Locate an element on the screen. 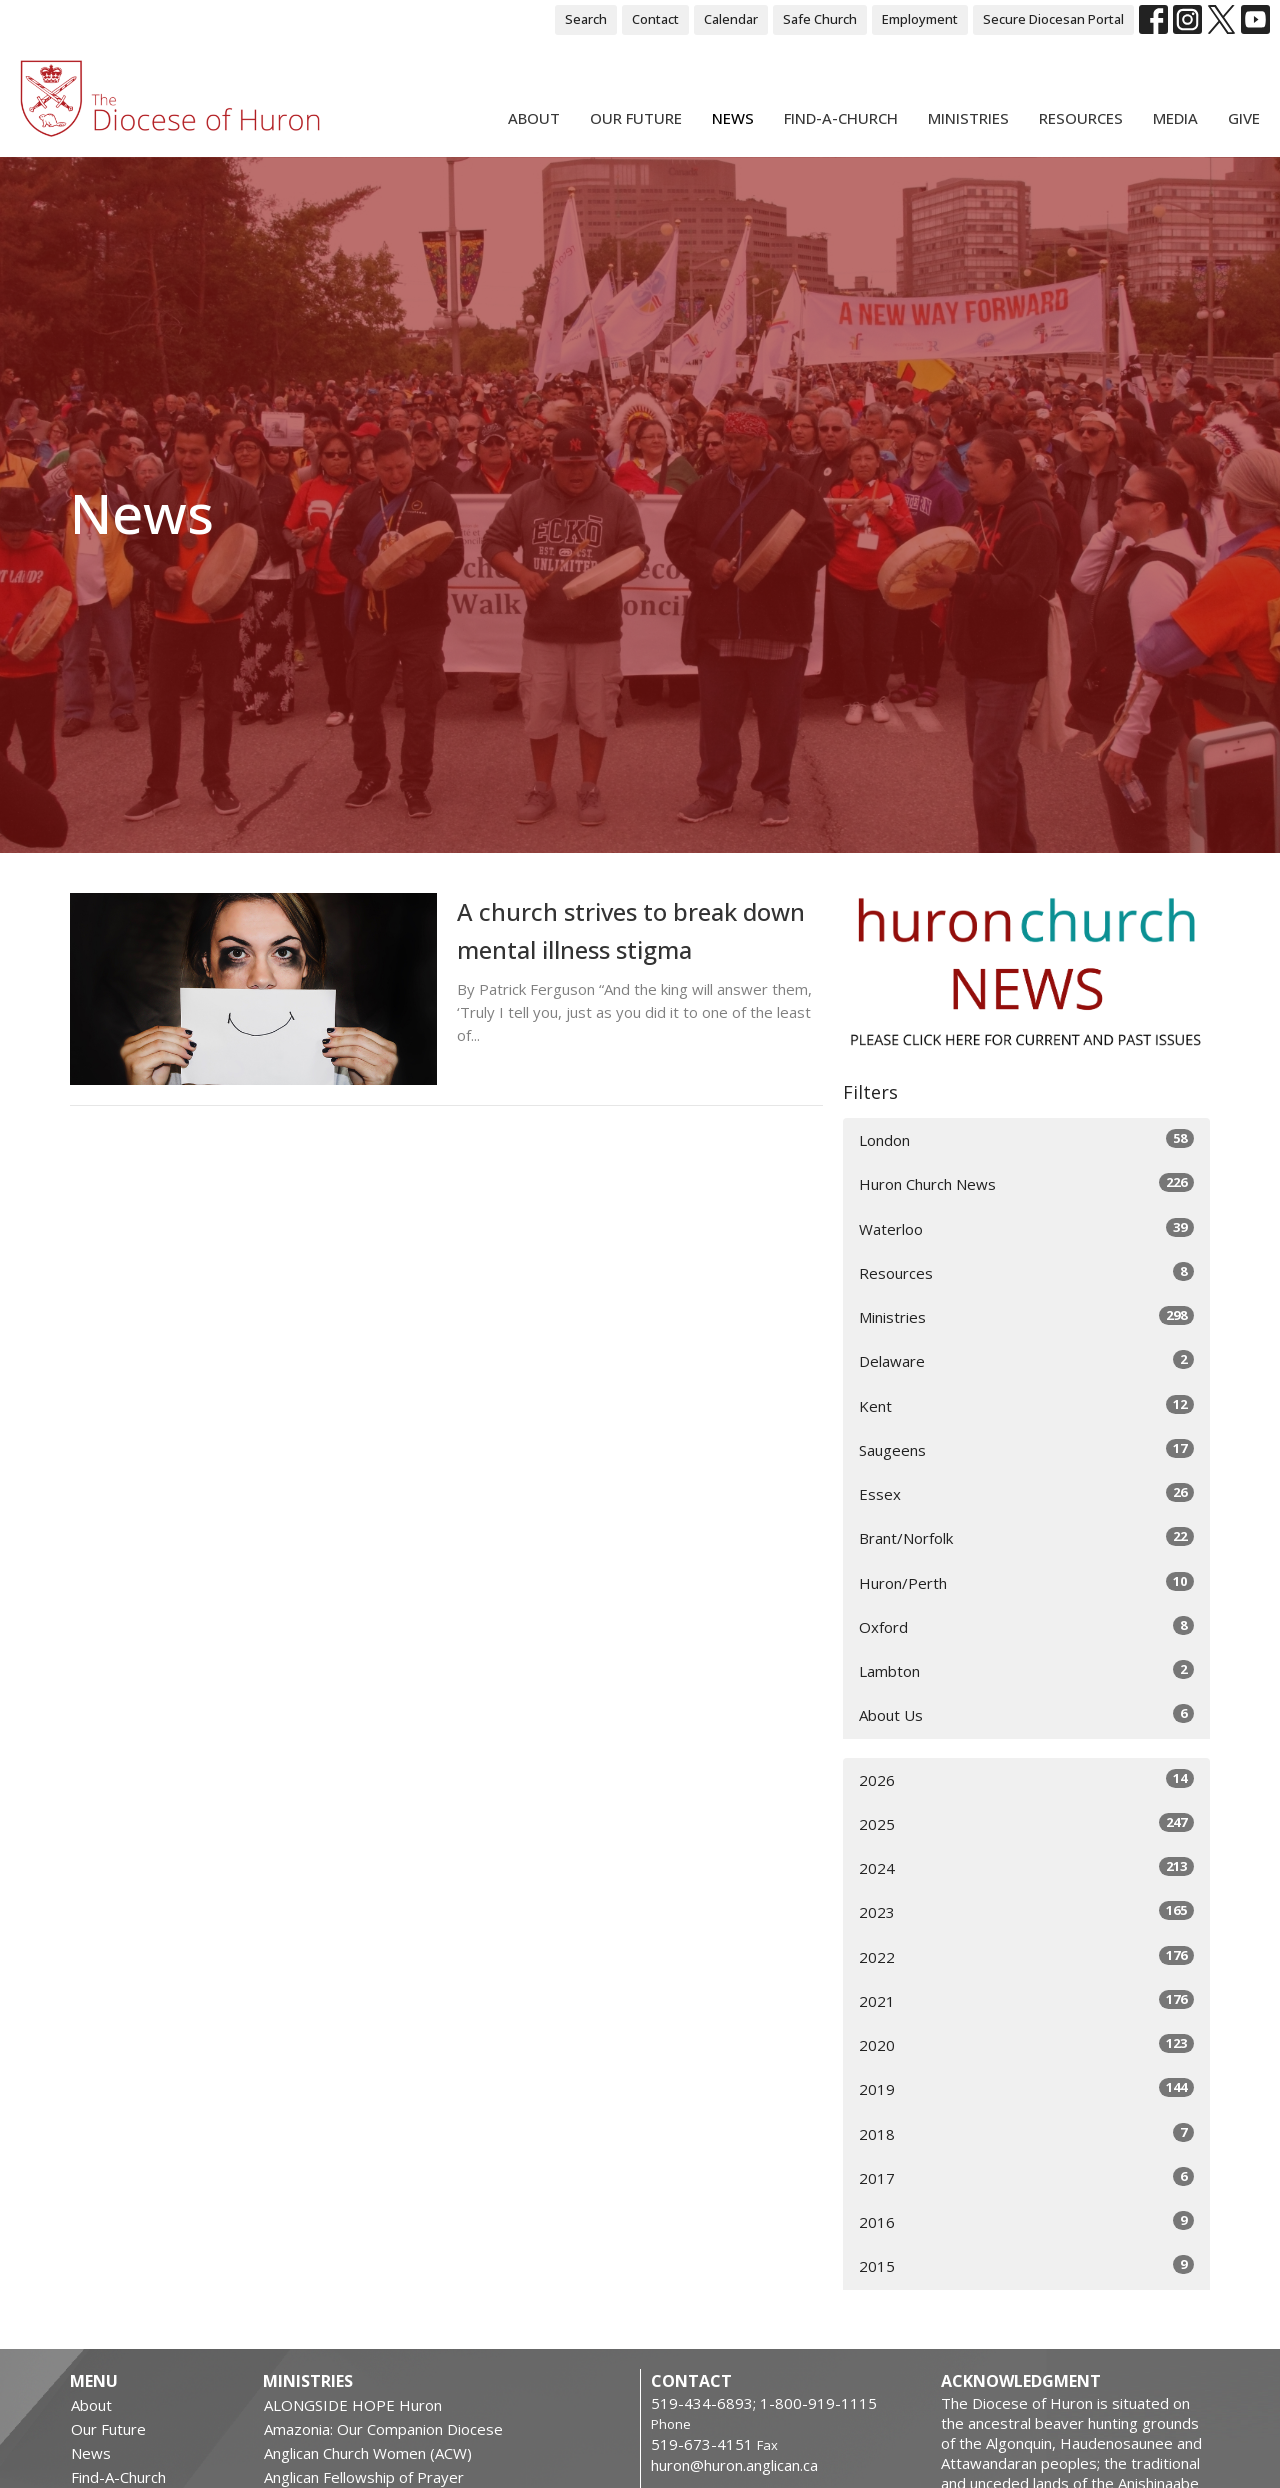 Image resolution: width=1280 pixels, height=2488 pixels. 2022 is located at coordinates (1026, 1956).